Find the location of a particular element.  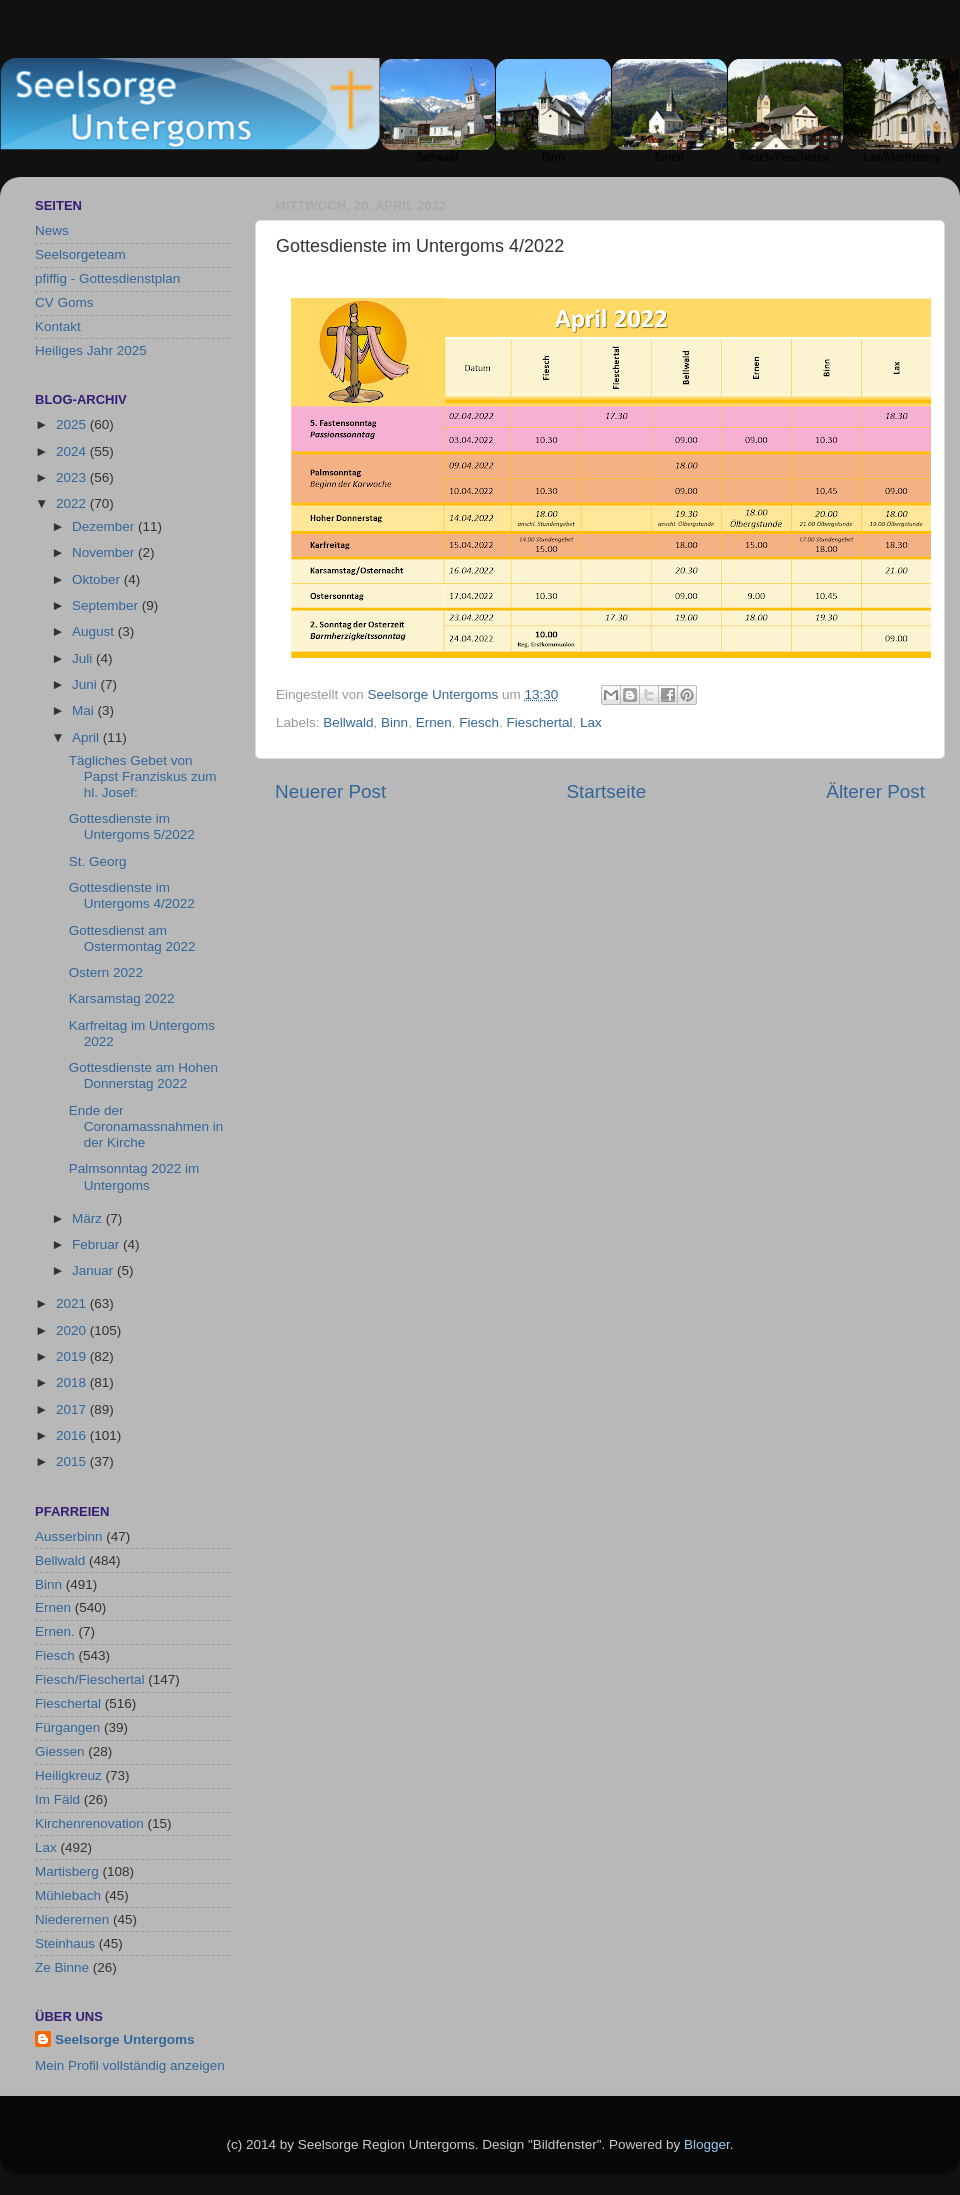

Gottesdienste im Untergoms 4/2022 is located at coordinates (132, 895).